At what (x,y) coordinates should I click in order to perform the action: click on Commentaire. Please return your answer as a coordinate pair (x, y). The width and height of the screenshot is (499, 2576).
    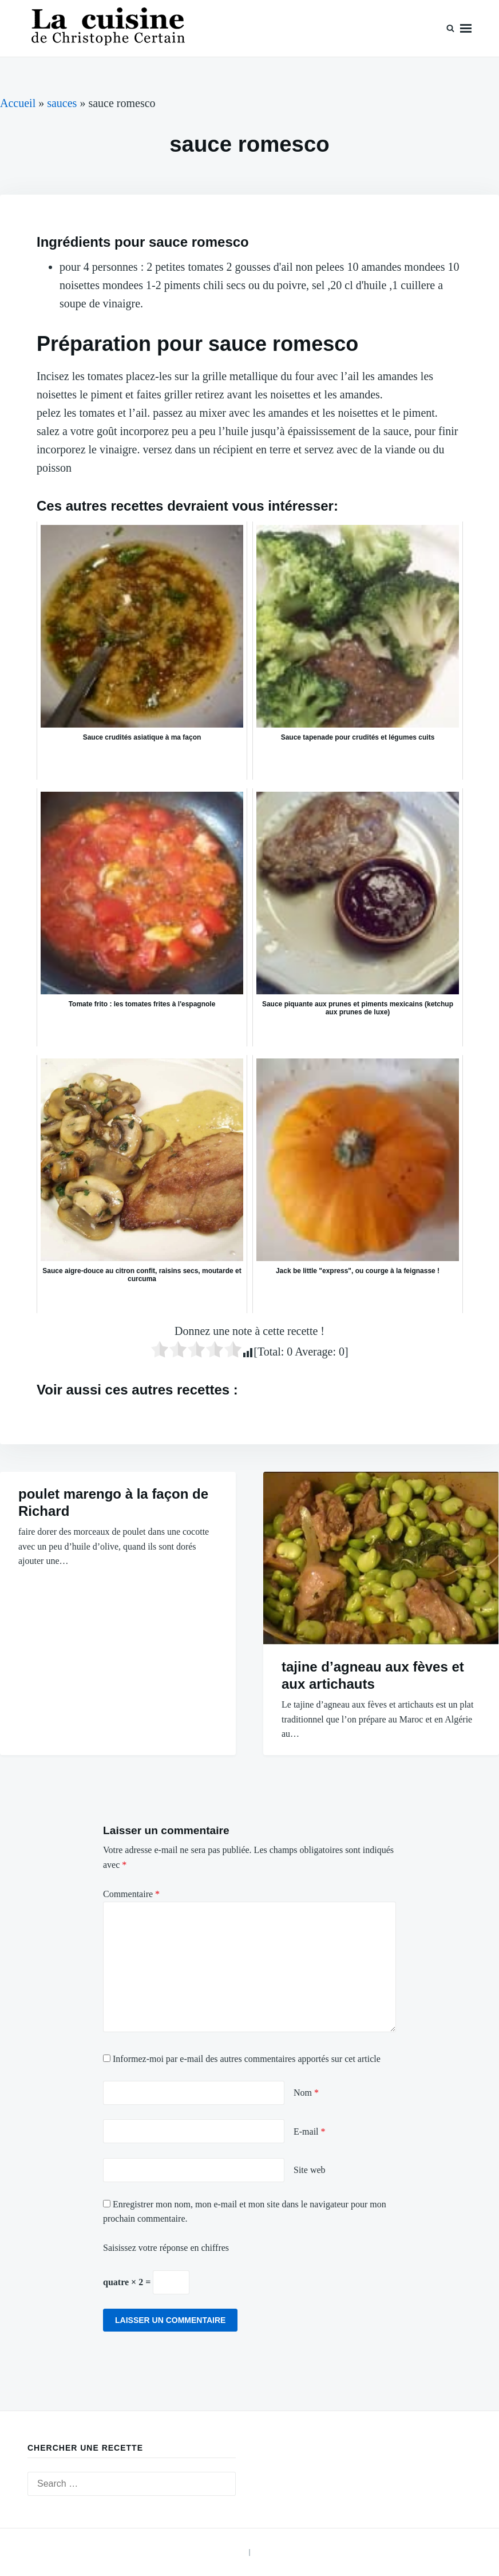
    Looking at the image, I should click on (131, 1894).